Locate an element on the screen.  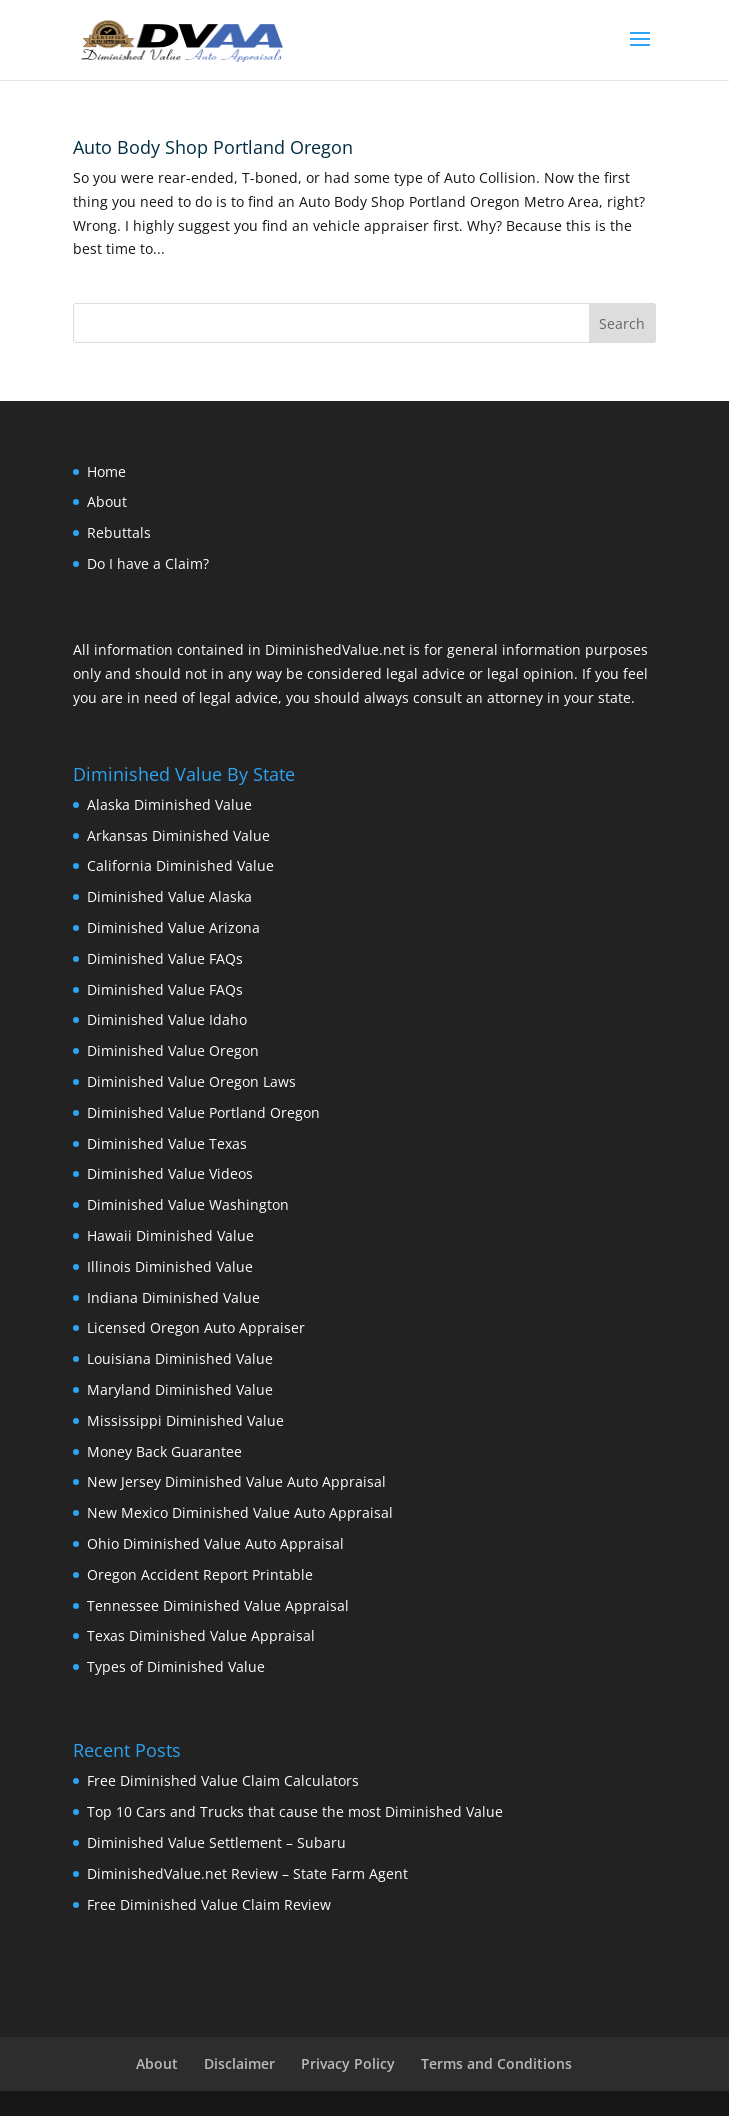
Arkansas Diminished Value is located at coordinates (178, 835).